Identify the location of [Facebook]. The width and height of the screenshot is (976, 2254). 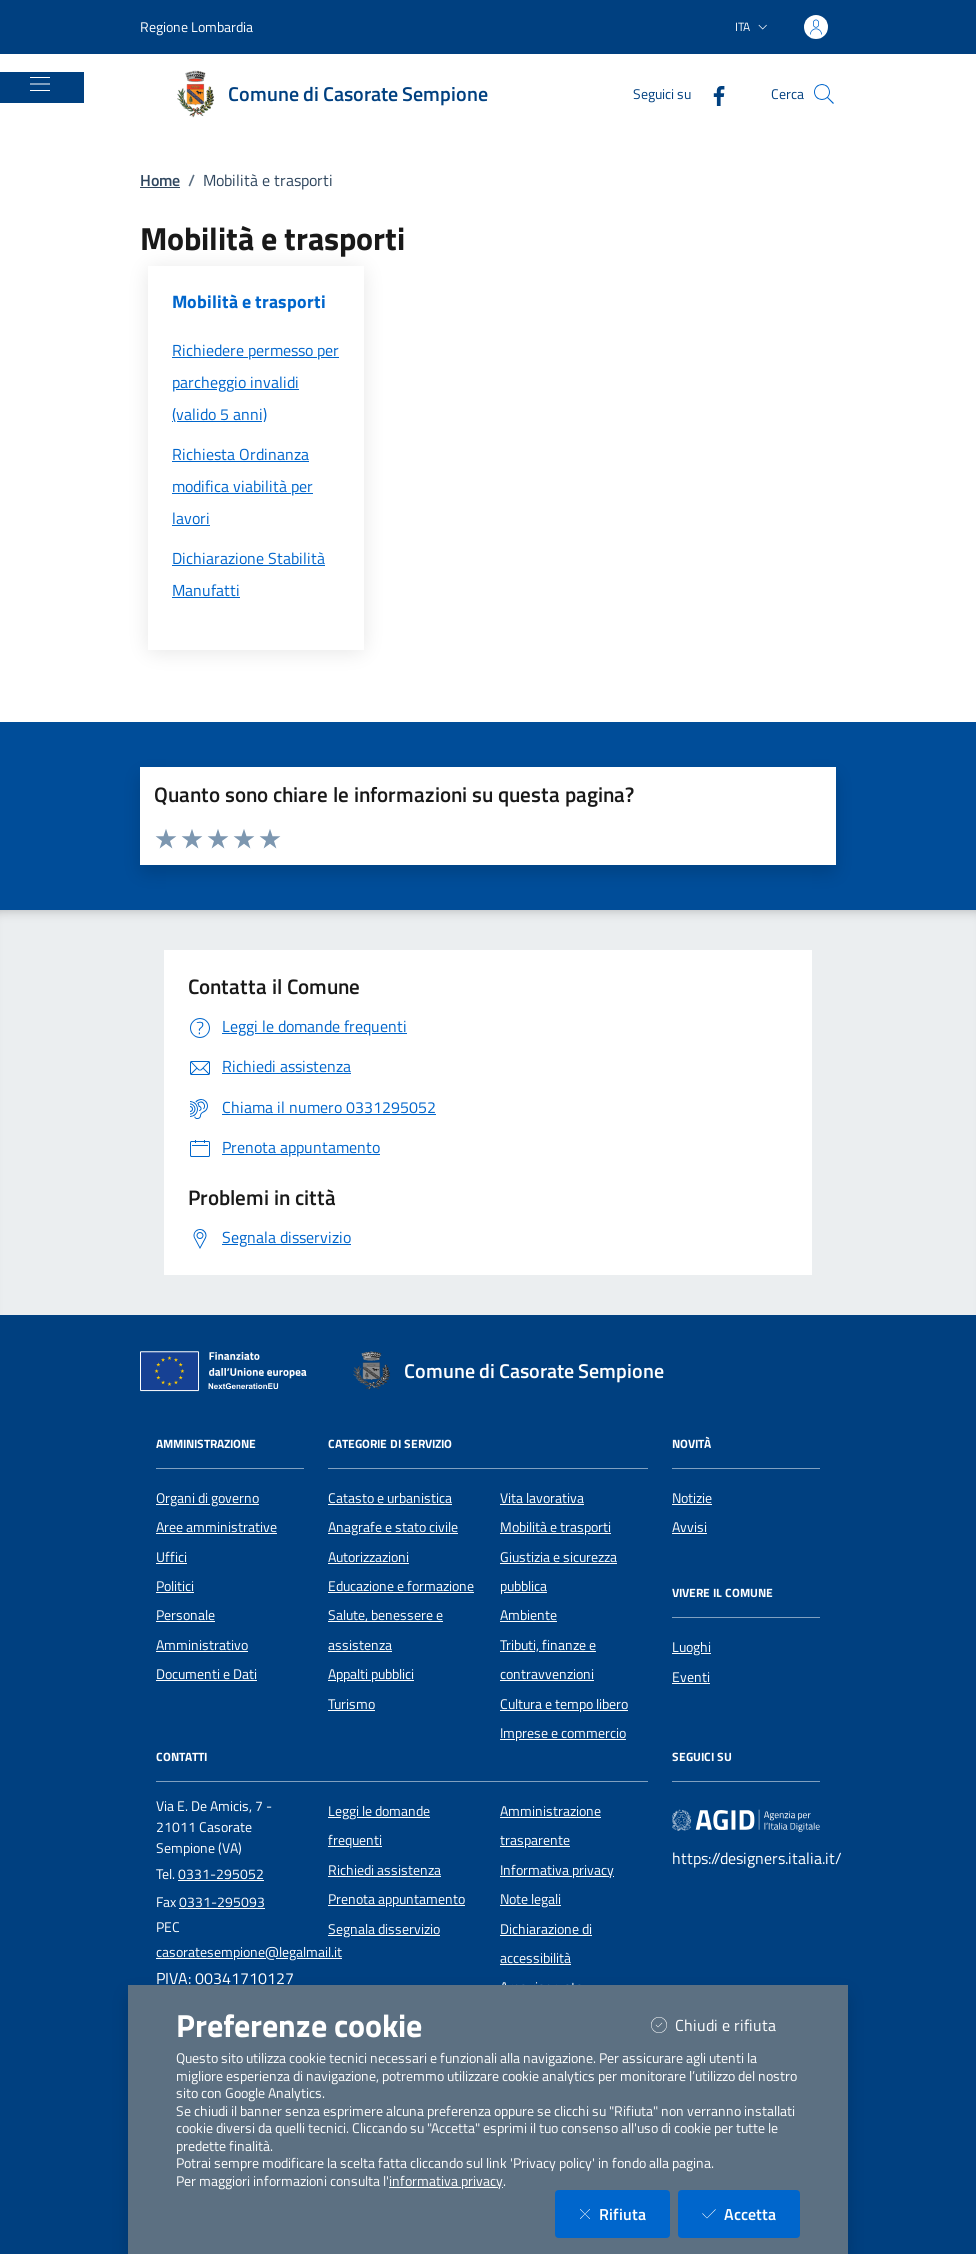
(711, 93).